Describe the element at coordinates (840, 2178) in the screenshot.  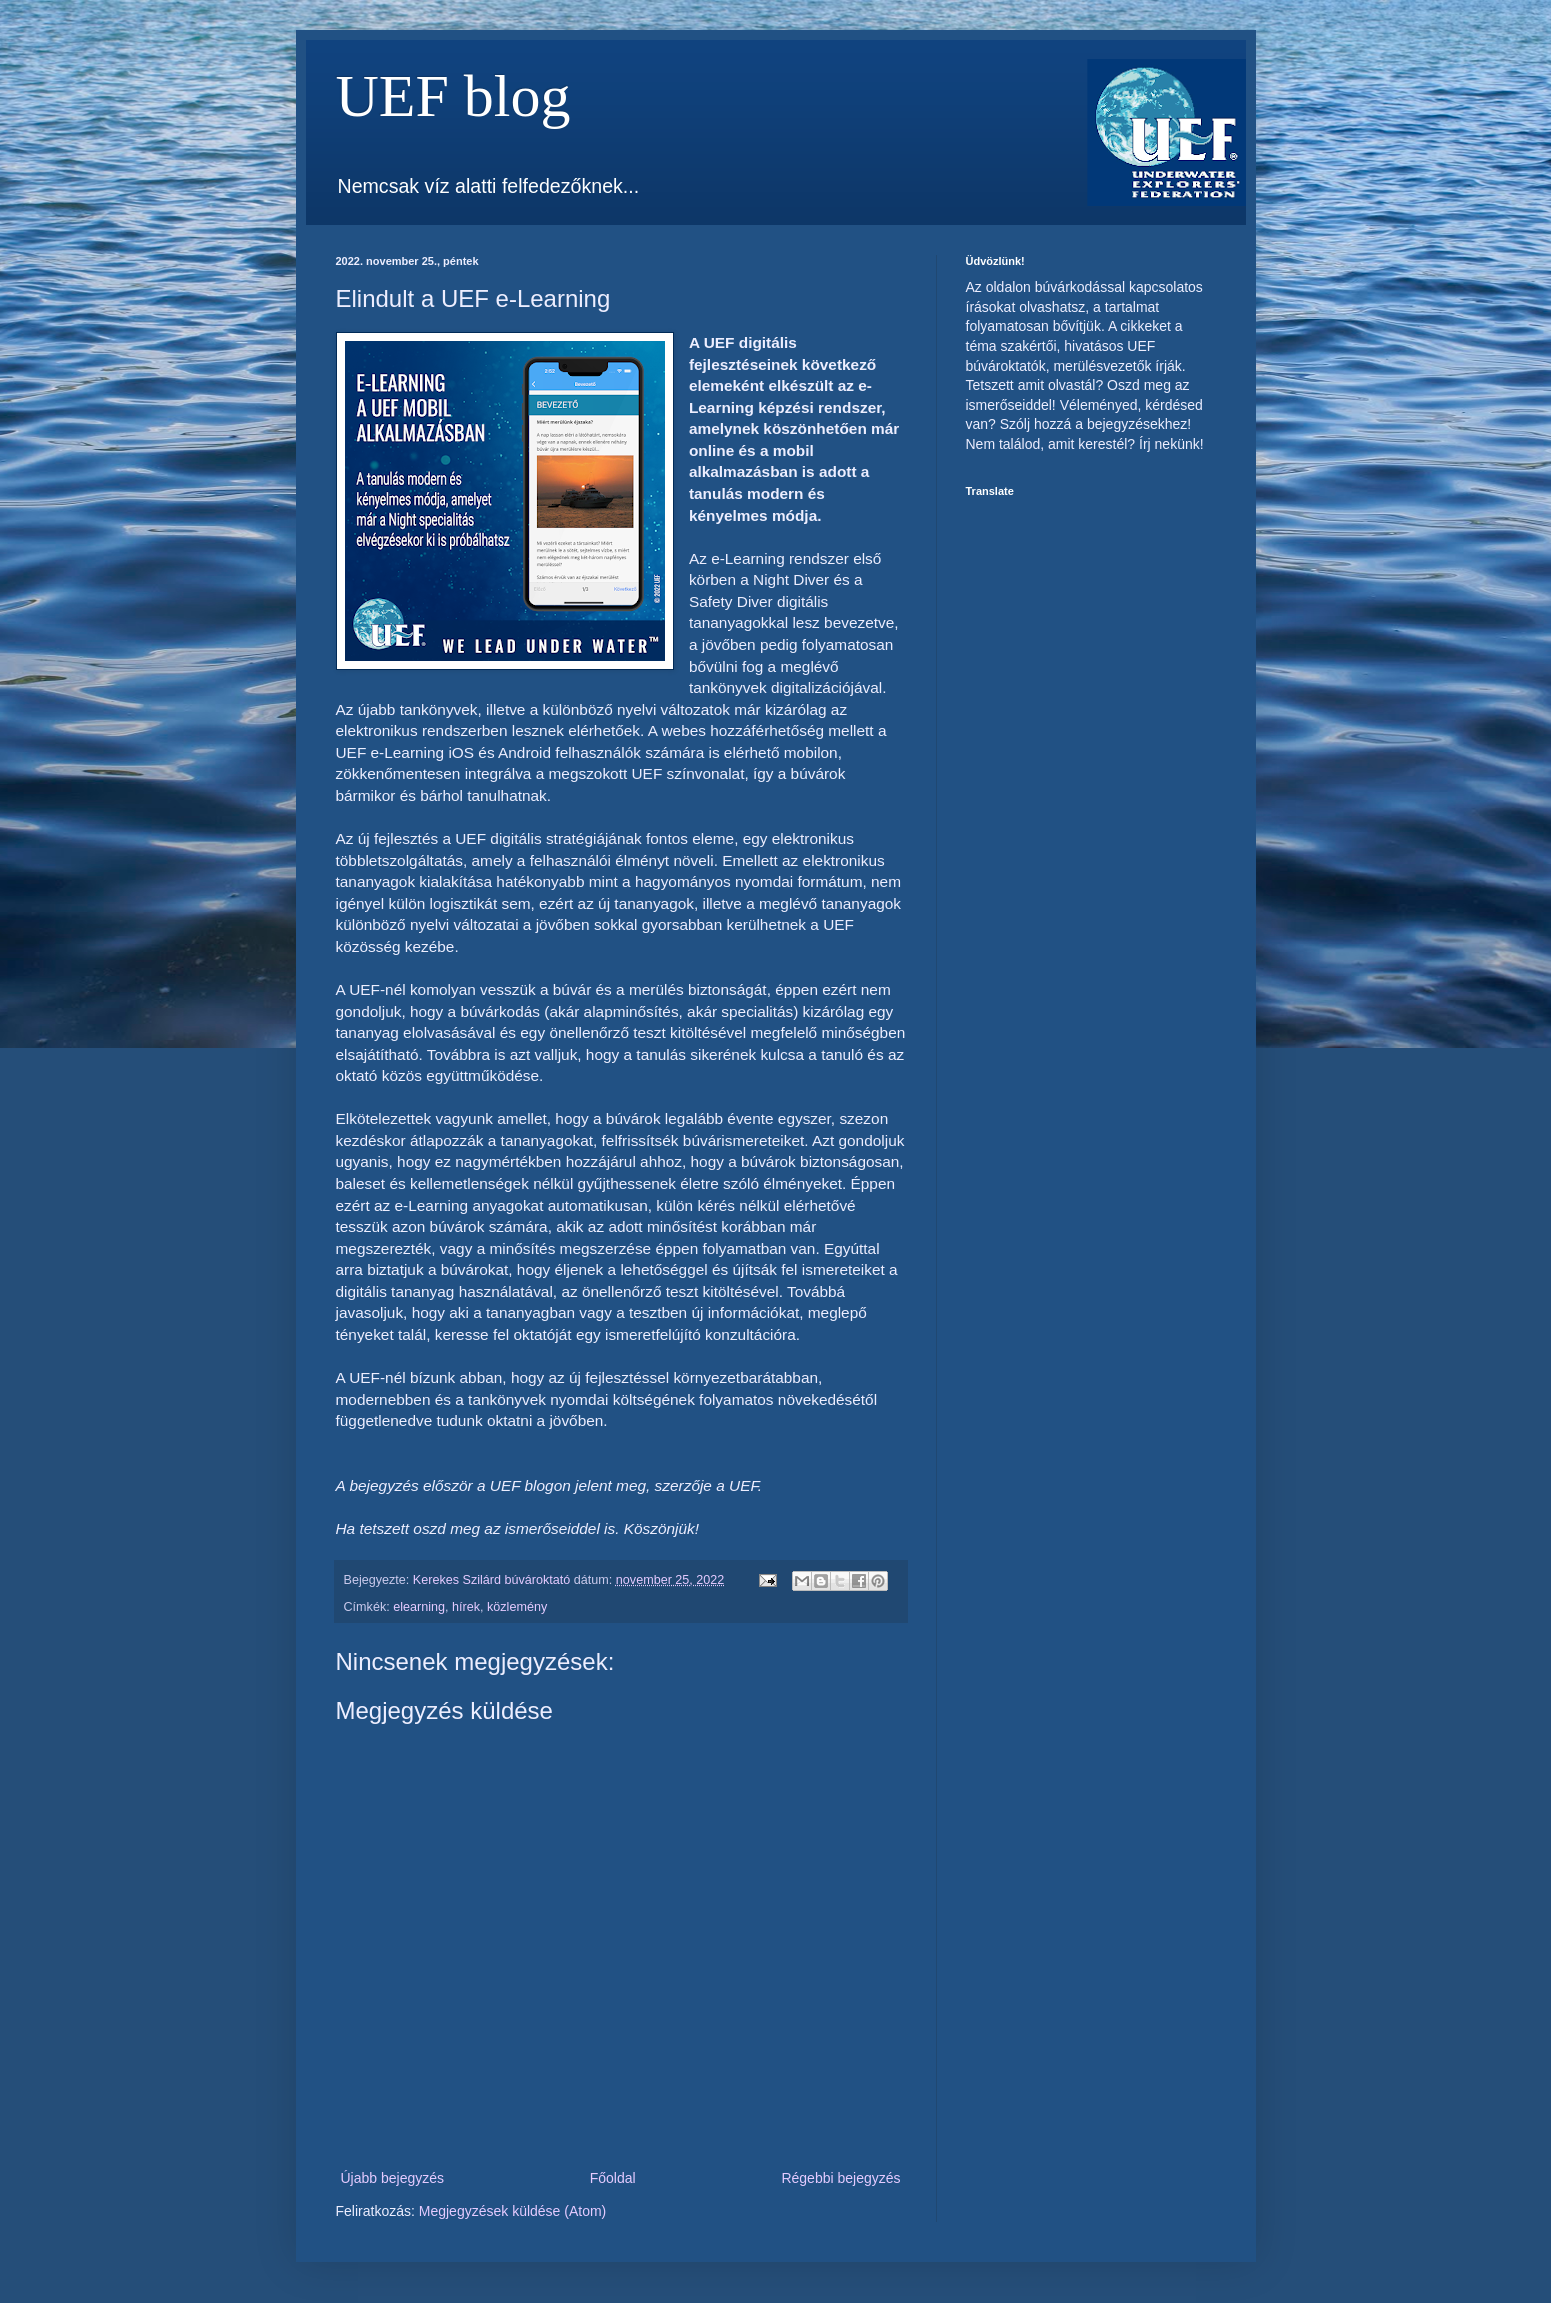
I see `Régebbi bejegyzés` at that location.